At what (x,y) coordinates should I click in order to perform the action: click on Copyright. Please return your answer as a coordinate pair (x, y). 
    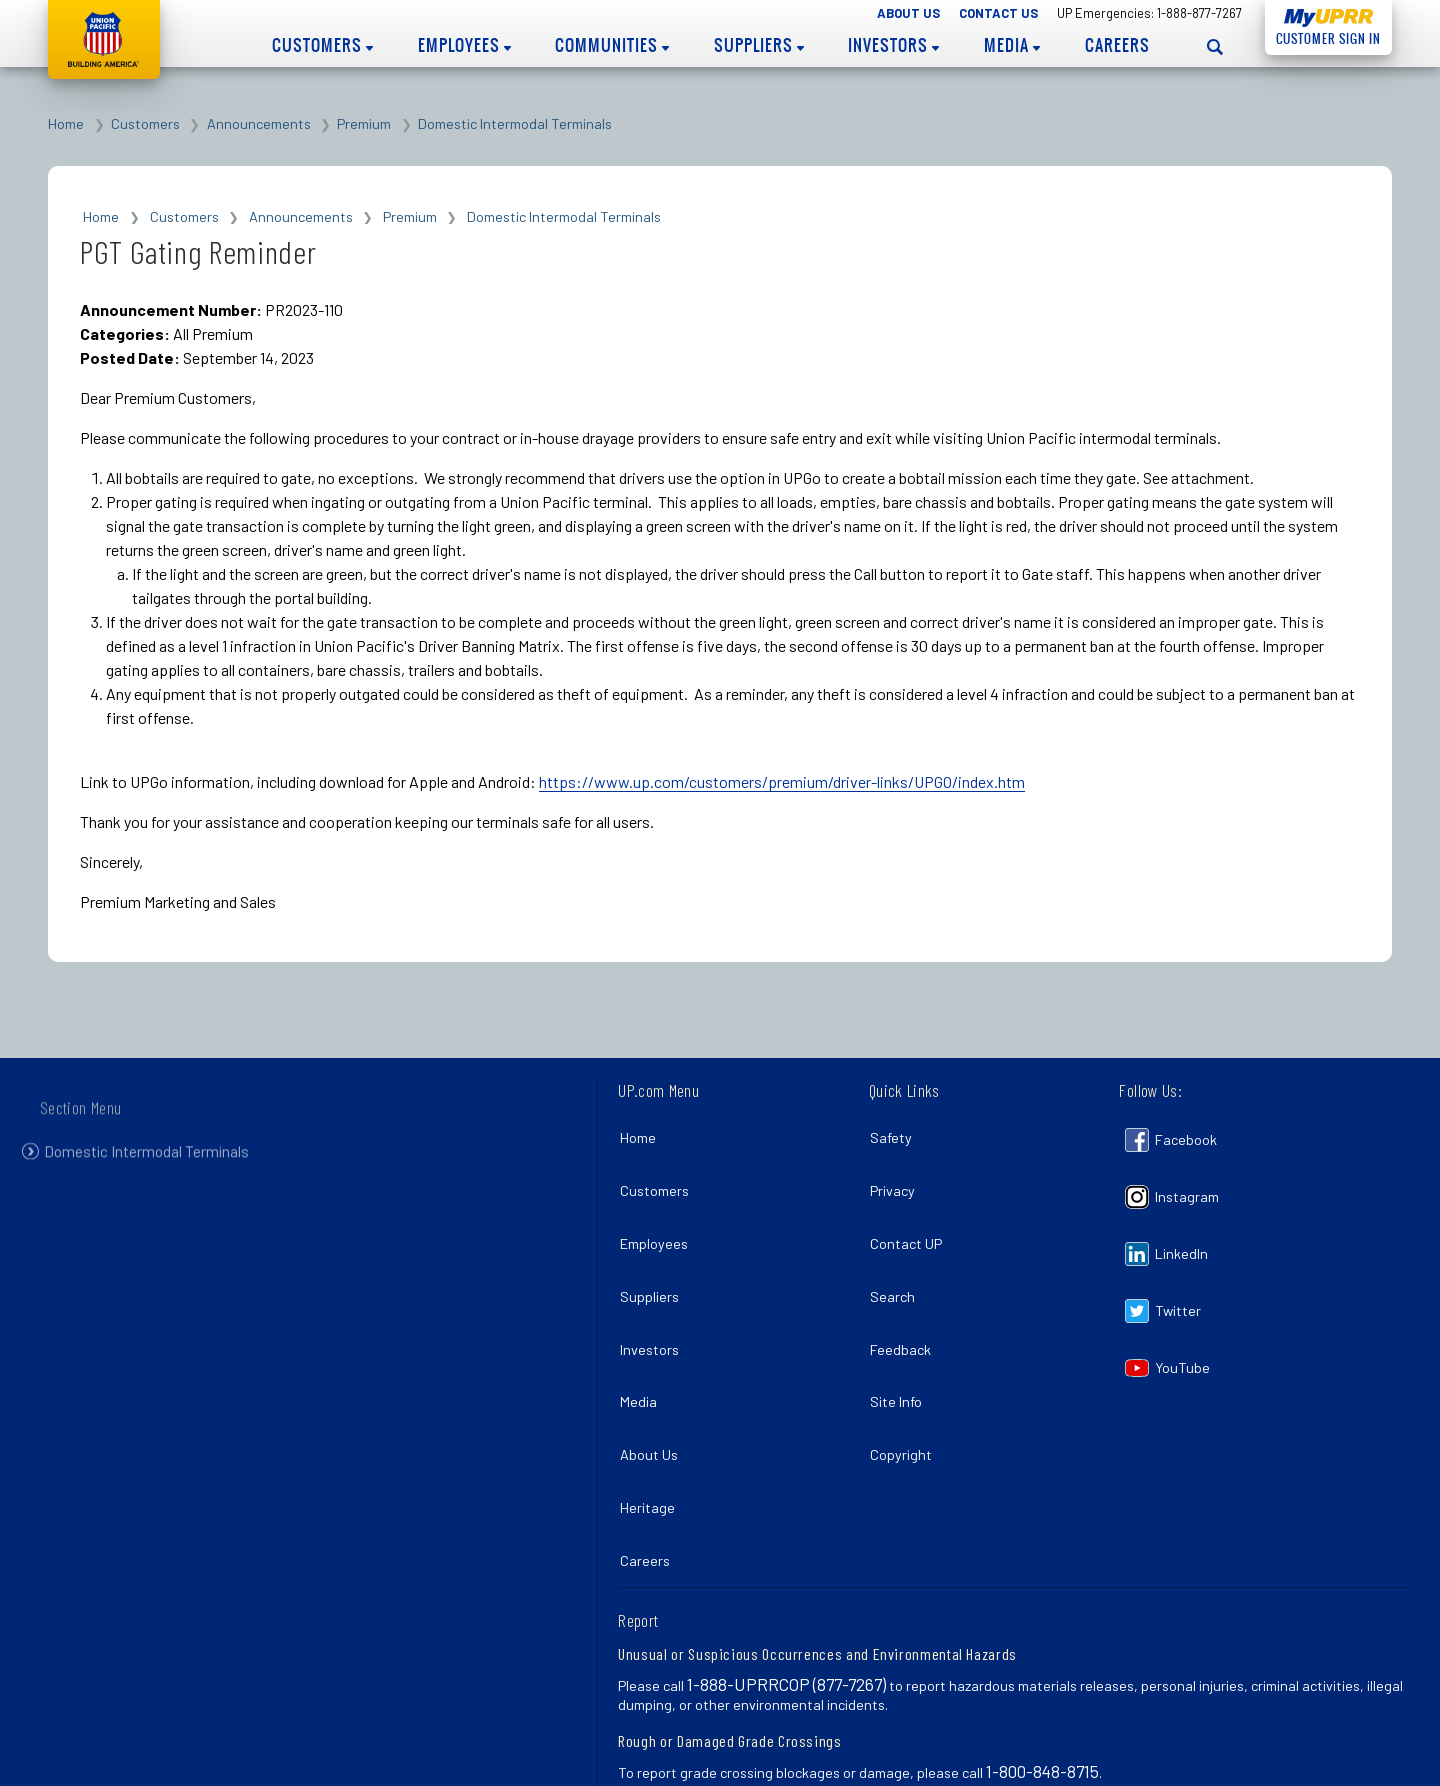
    Looking at the image, I should click on (906, 1394).